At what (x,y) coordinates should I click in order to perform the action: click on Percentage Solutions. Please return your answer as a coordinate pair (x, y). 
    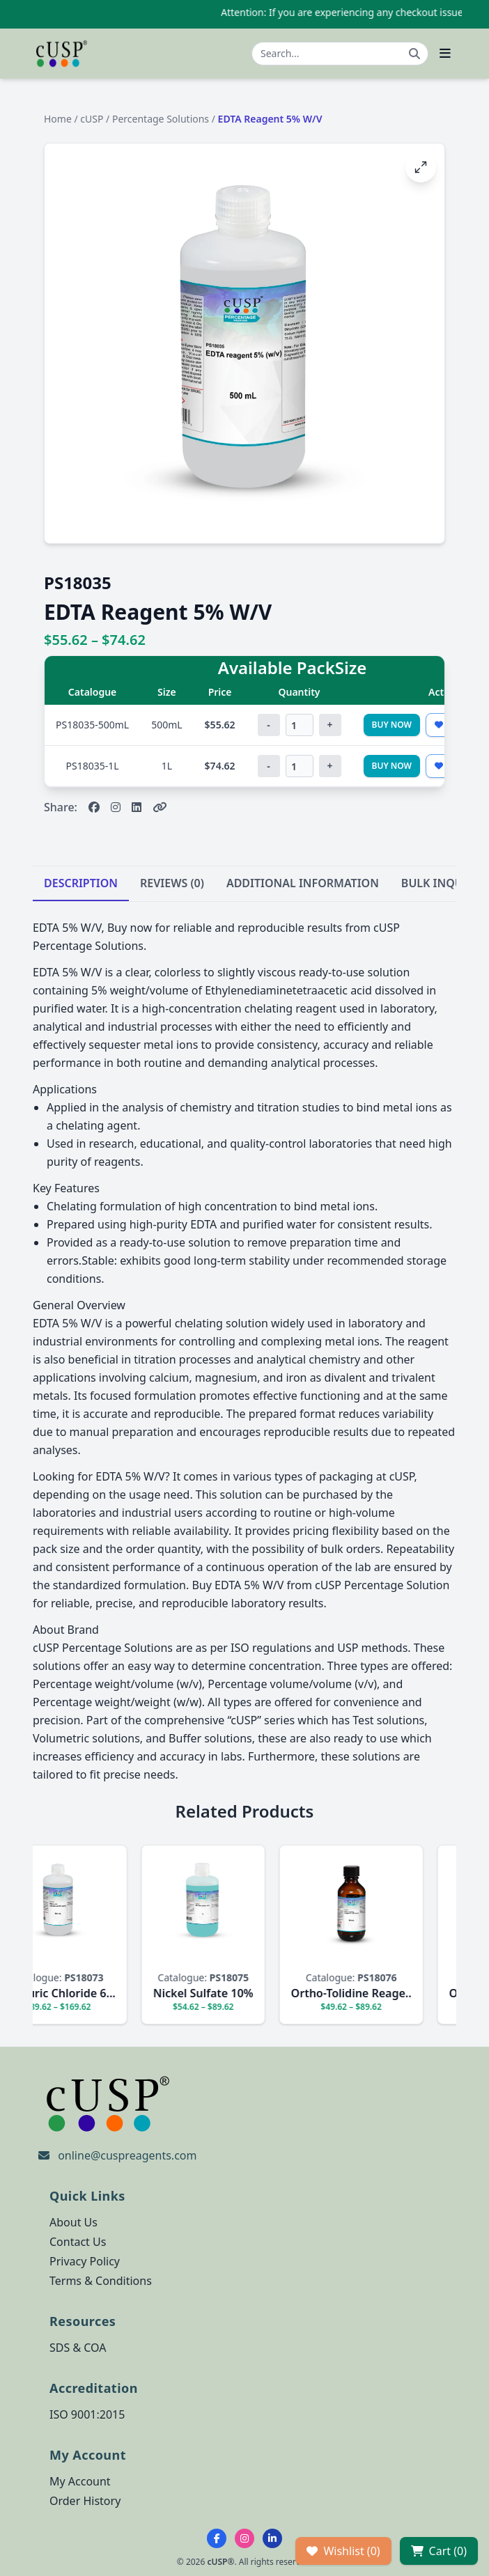
    Looking at the image, I should click on (160, 118).